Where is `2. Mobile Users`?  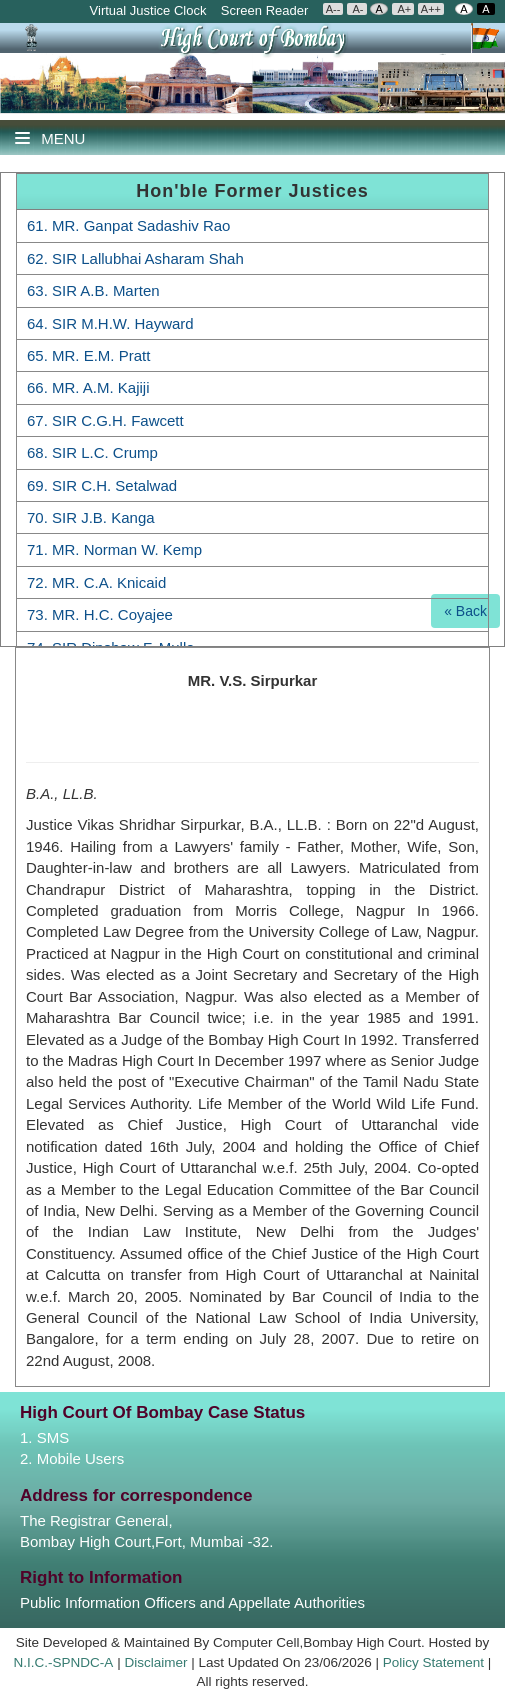
2. Mobile Users is located at coordinates (72, 1458).